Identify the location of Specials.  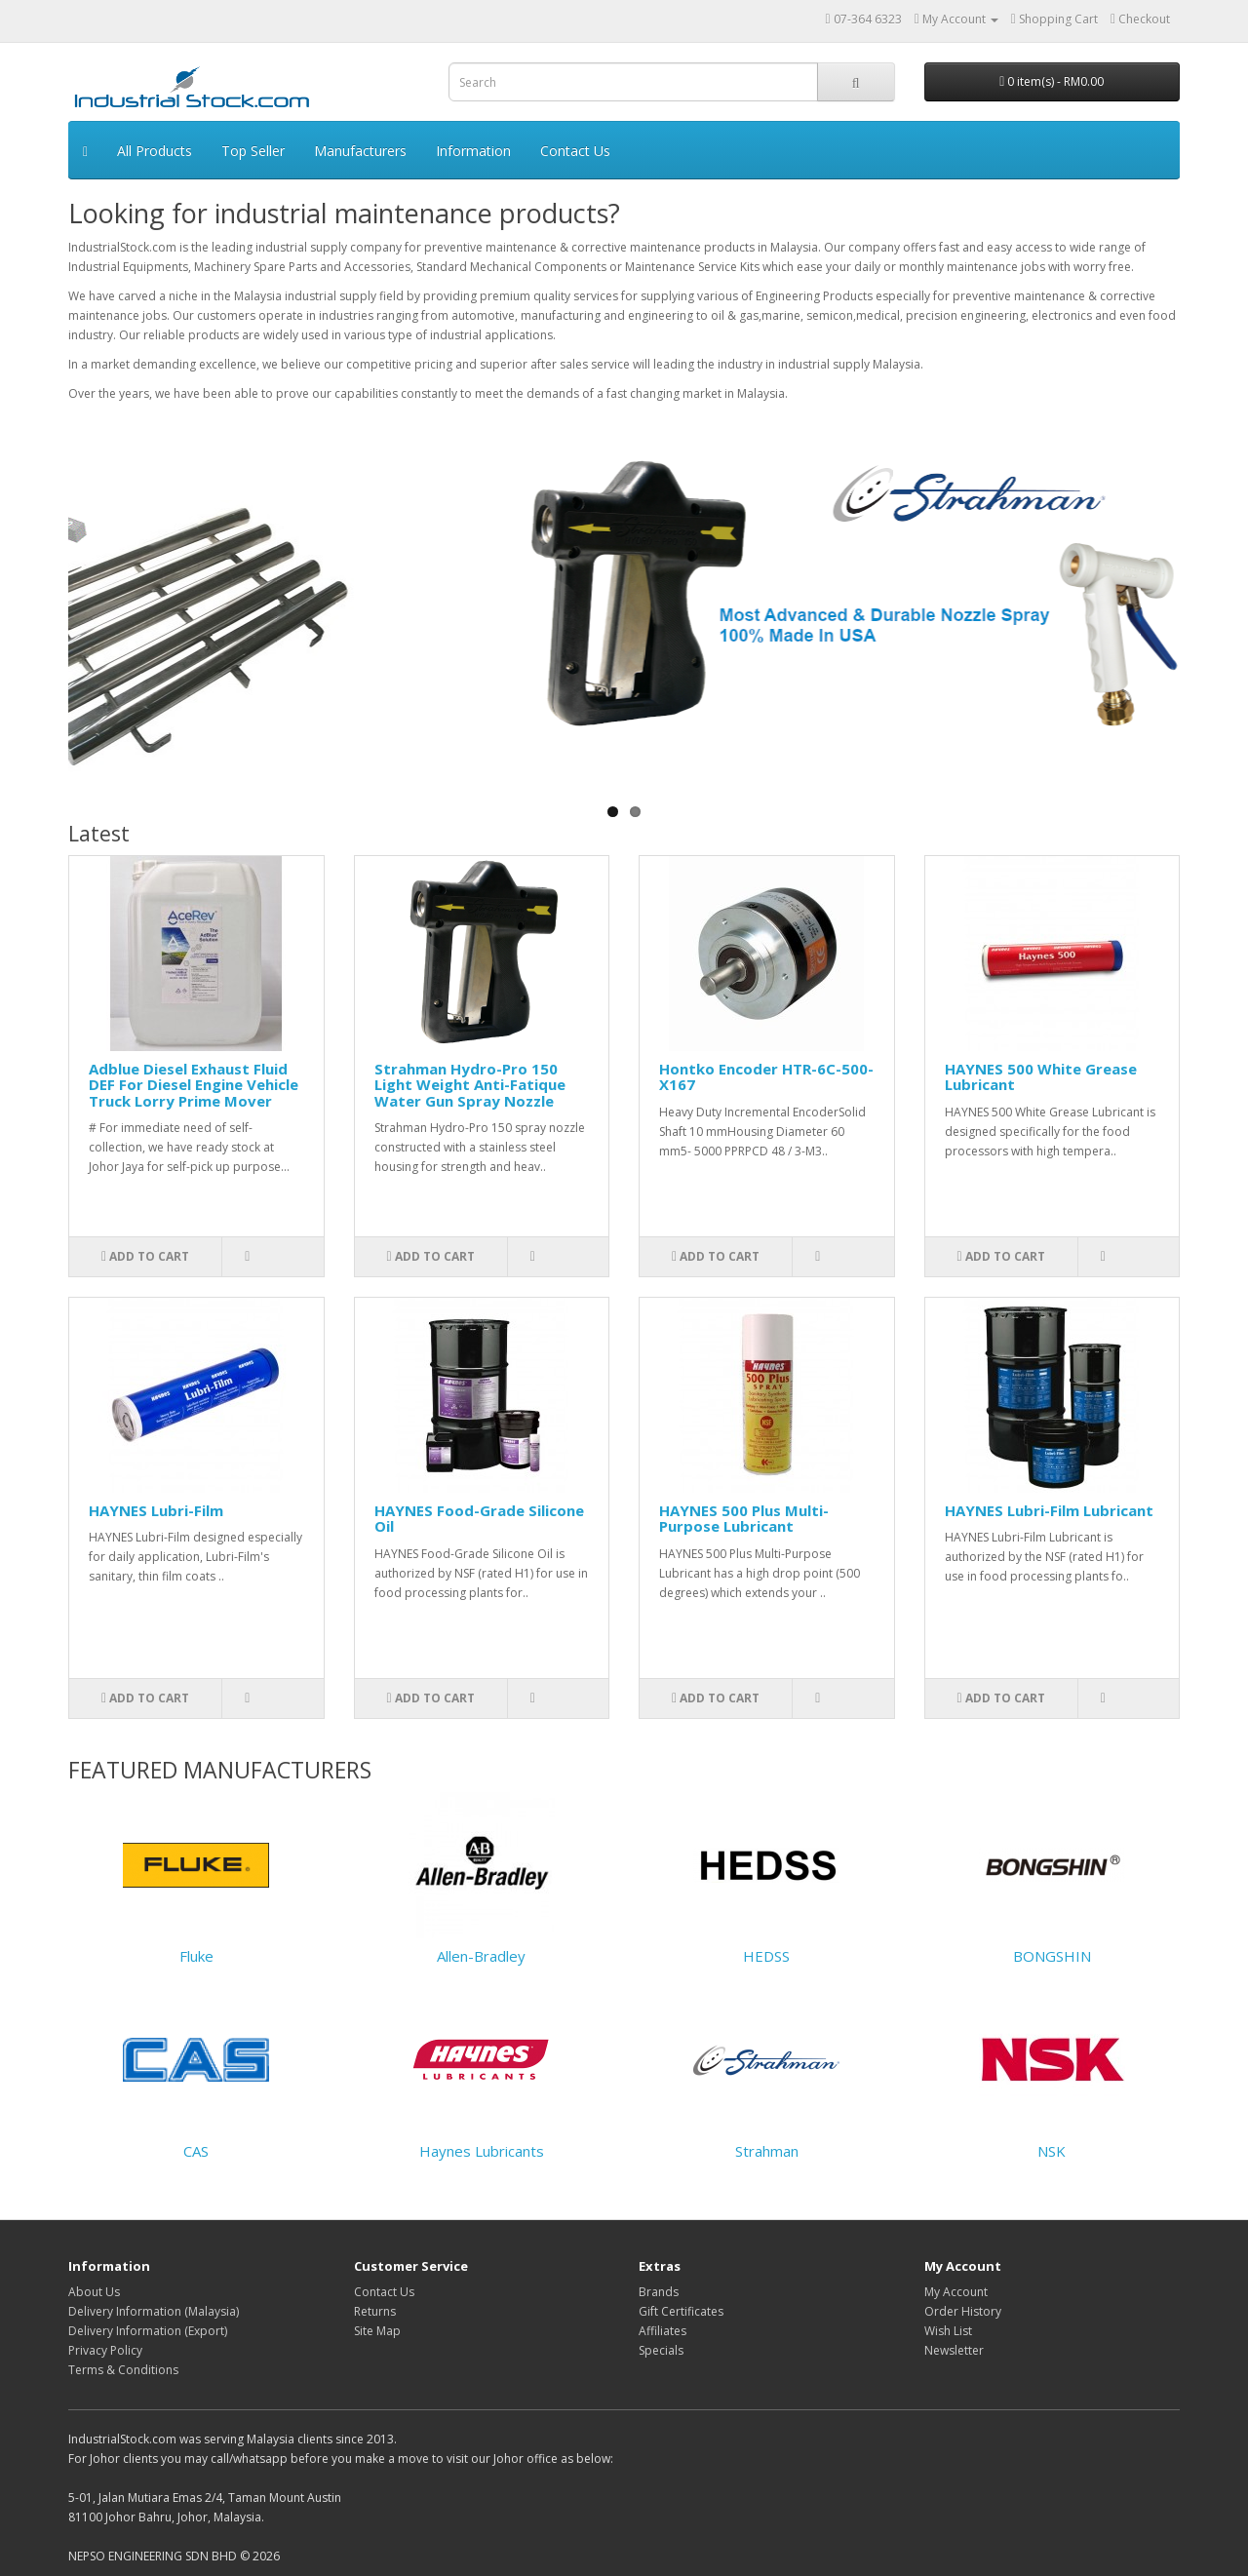
(661, 2350).